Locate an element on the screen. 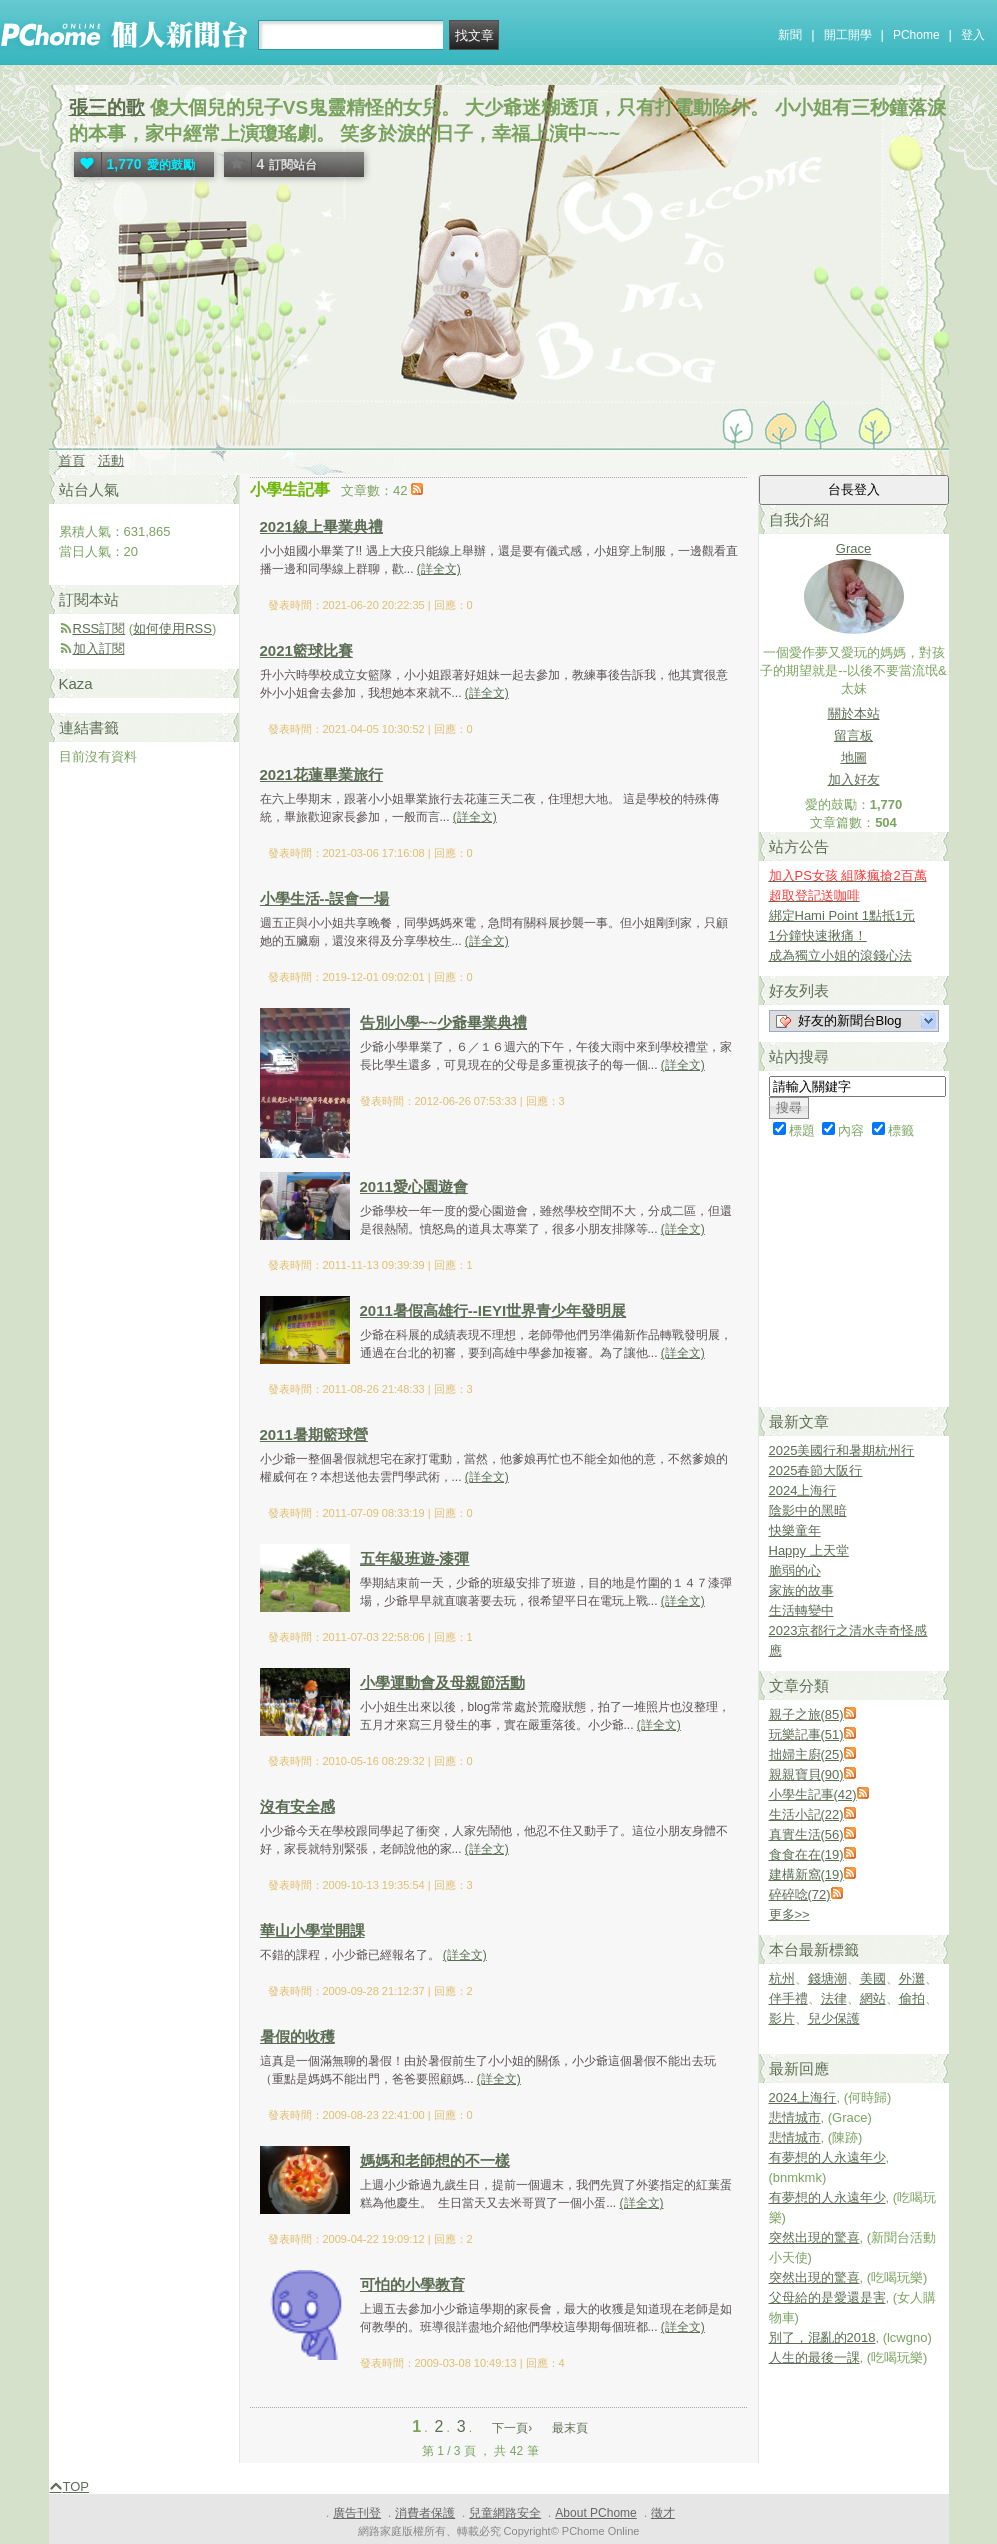 The image size is (997, 2544). 下一頁› is located at coordinates (513, 2428).